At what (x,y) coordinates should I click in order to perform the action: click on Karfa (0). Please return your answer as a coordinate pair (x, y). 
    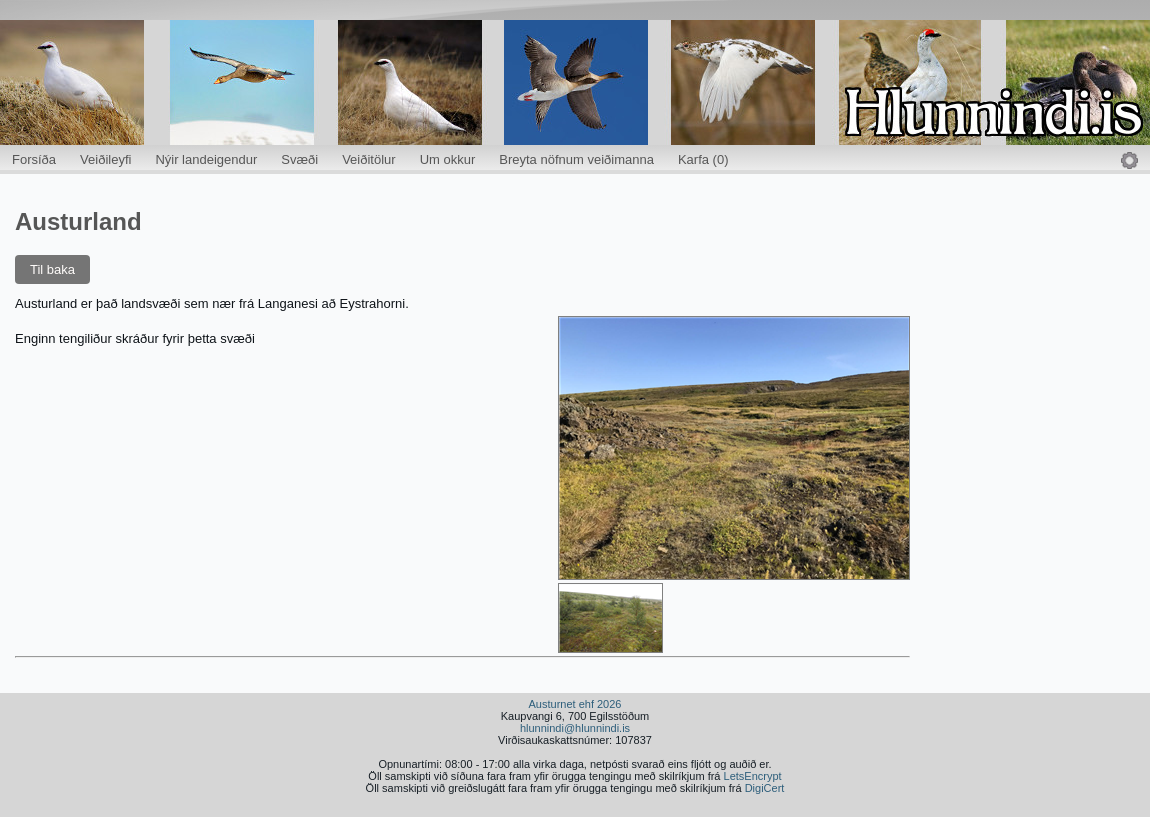
    Looking at the image, I should click on (703, 159).